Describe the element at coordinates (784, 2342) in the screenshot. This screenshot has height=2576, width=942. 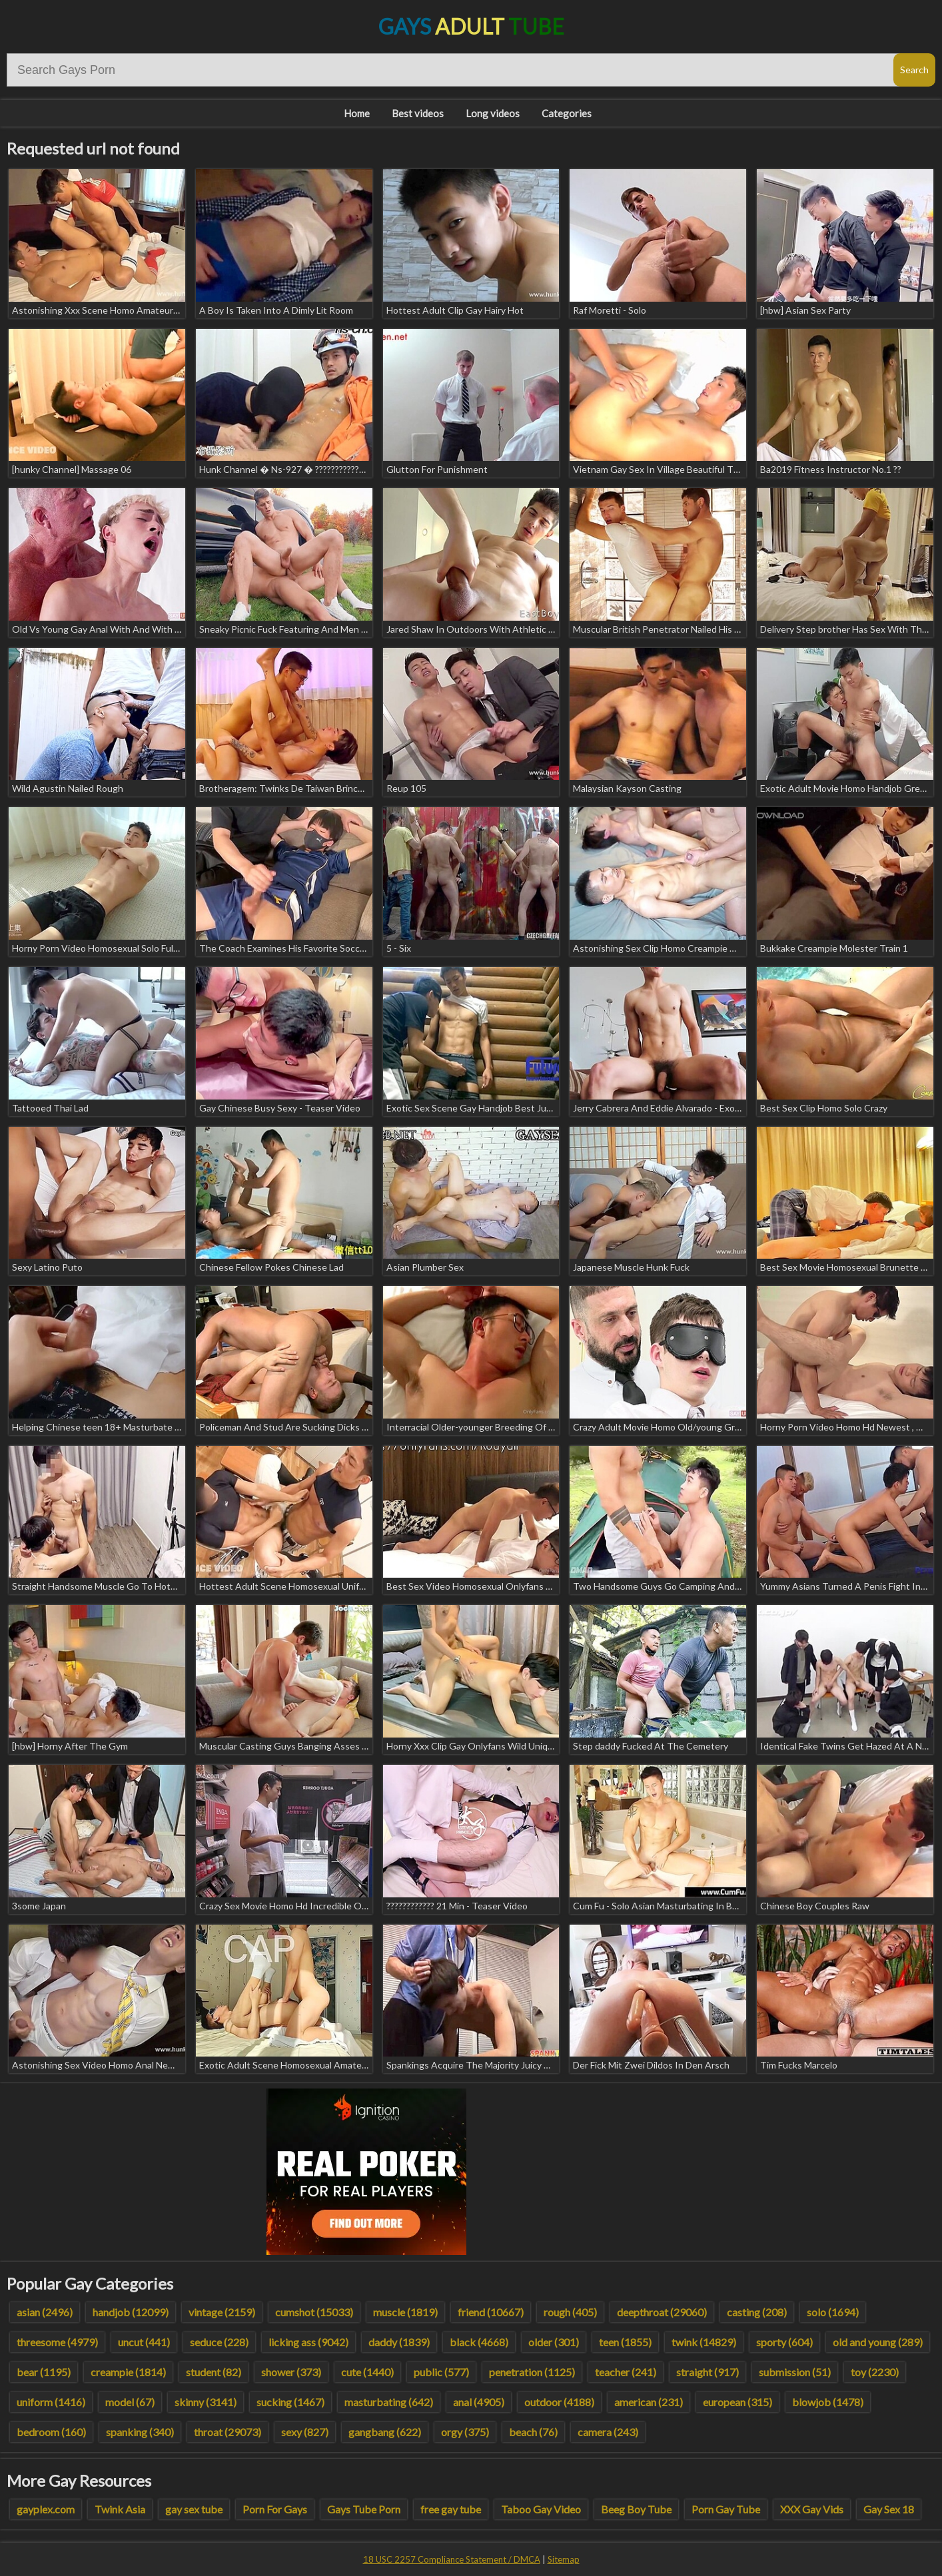
I see `sporty (604)` at that location.